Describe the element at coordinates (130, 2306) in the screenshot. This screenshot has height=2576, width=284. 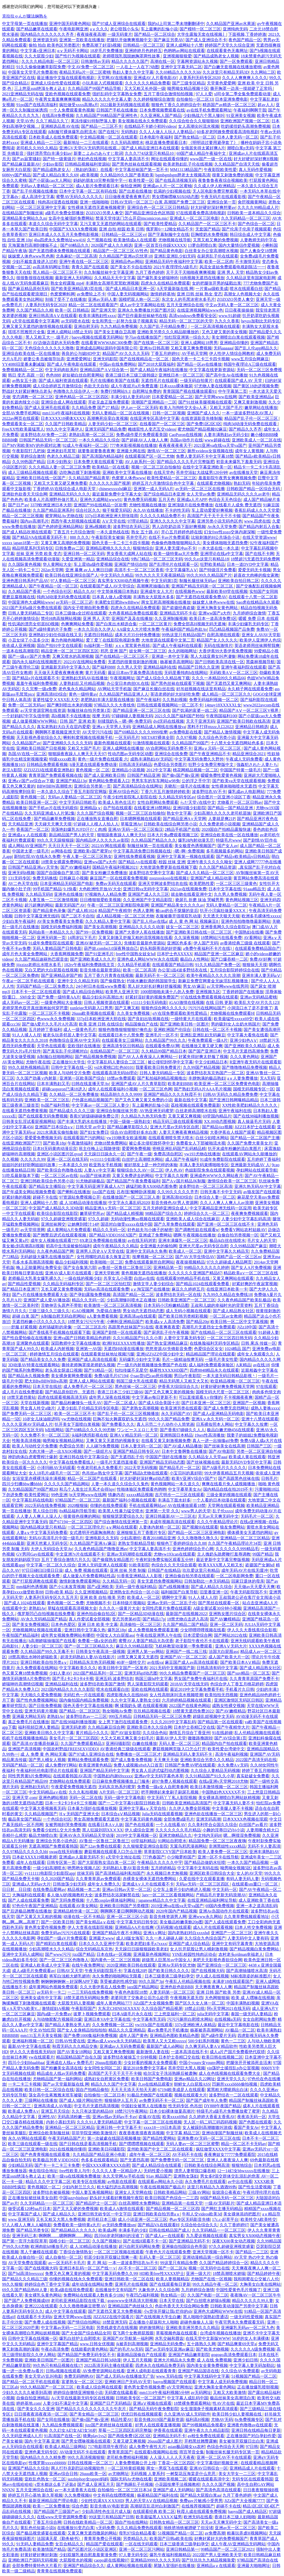
I see `亚洲精品国产肉丝袜久久` at that location.